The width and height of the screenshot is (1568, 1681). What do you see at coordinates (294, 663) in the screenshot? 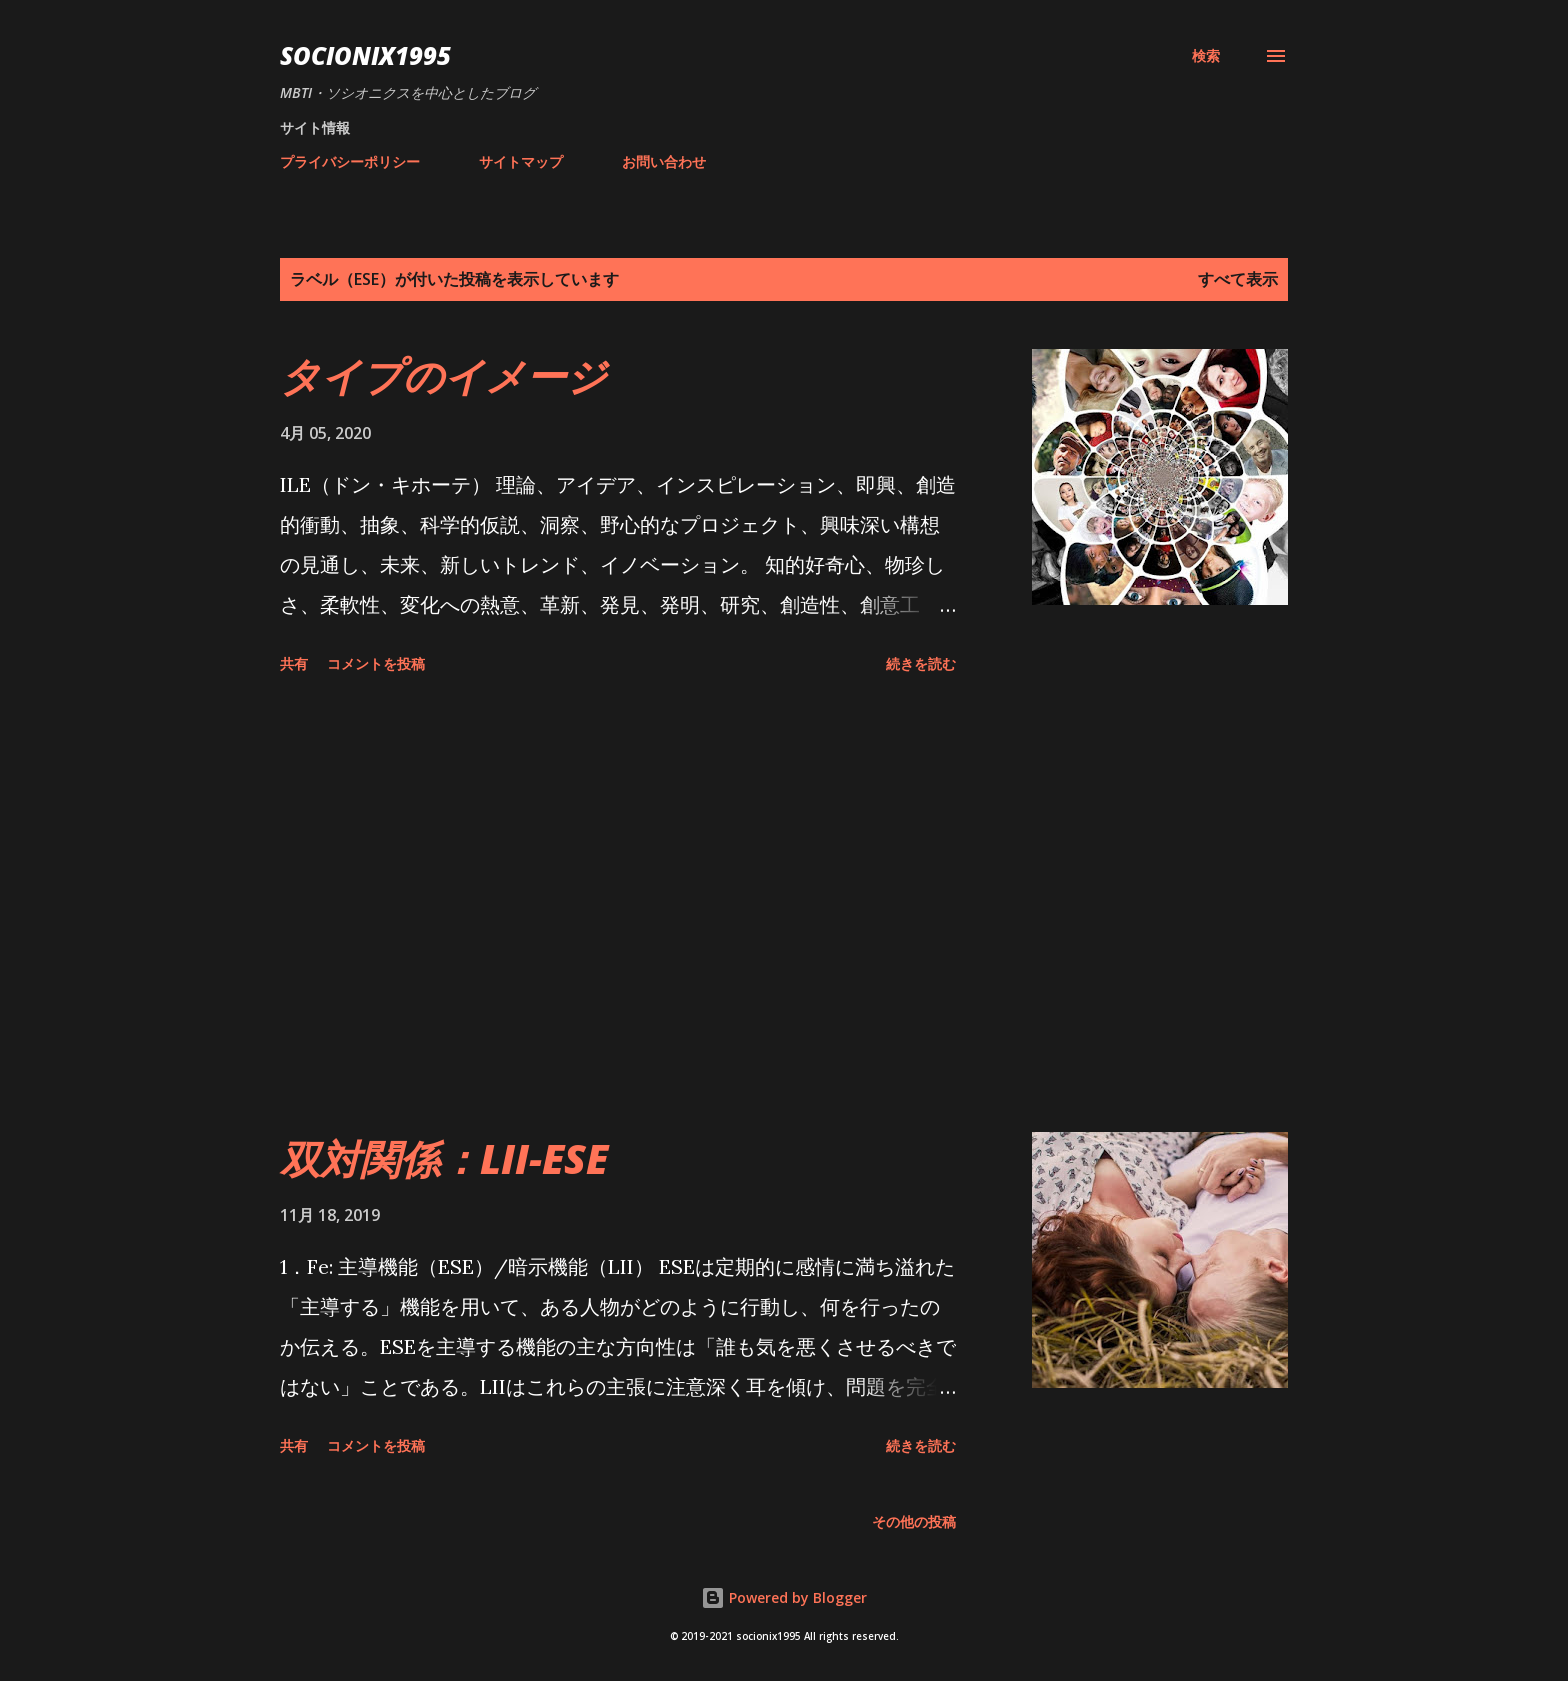
I see `共有 [button]` at bounding box center [294, 663].